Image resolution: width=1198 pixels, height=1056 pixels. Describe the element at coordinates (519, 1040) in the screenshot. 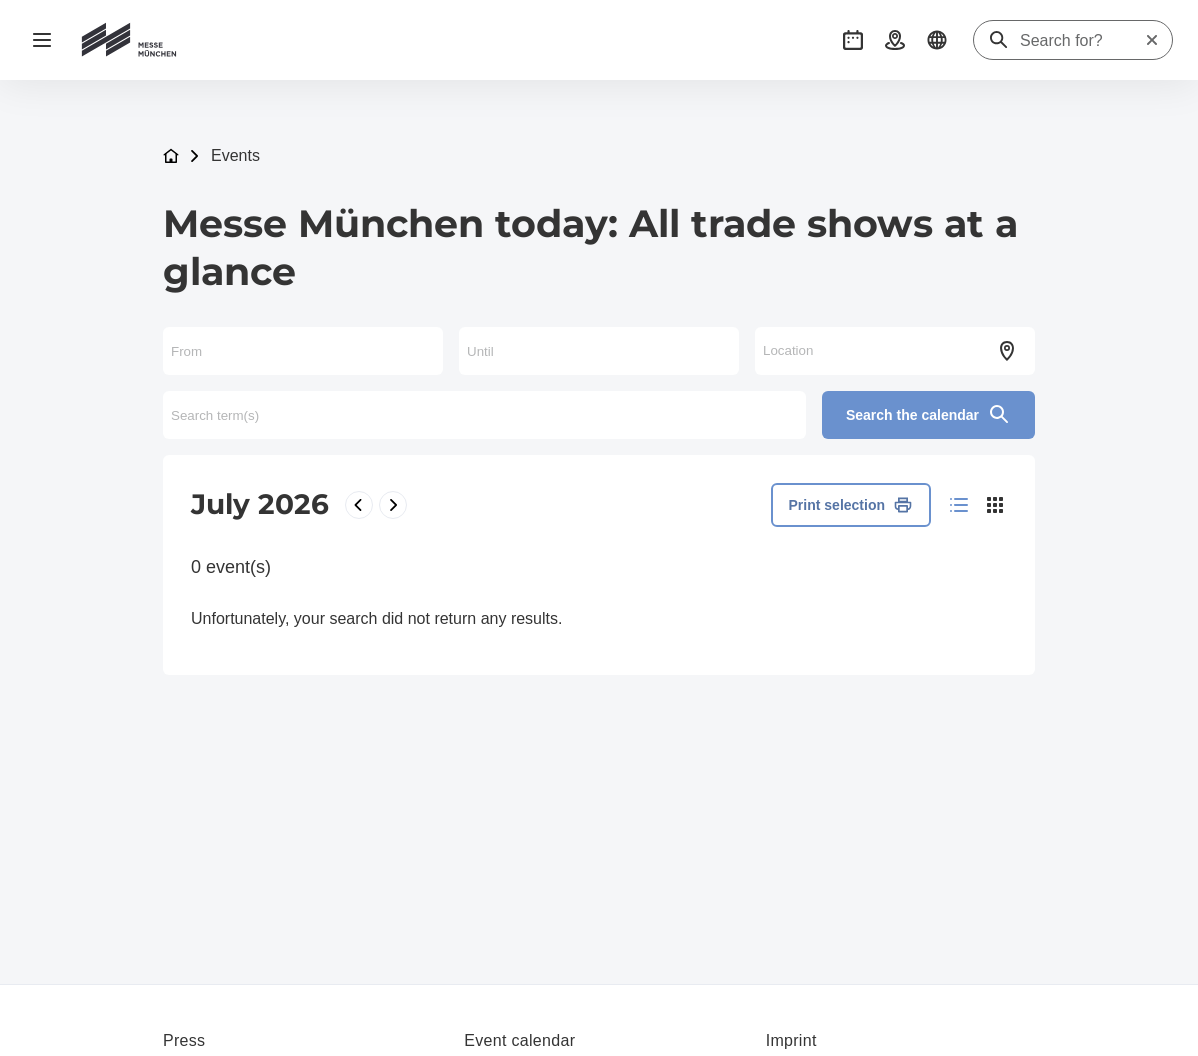

I see `Event calendar` at that location.